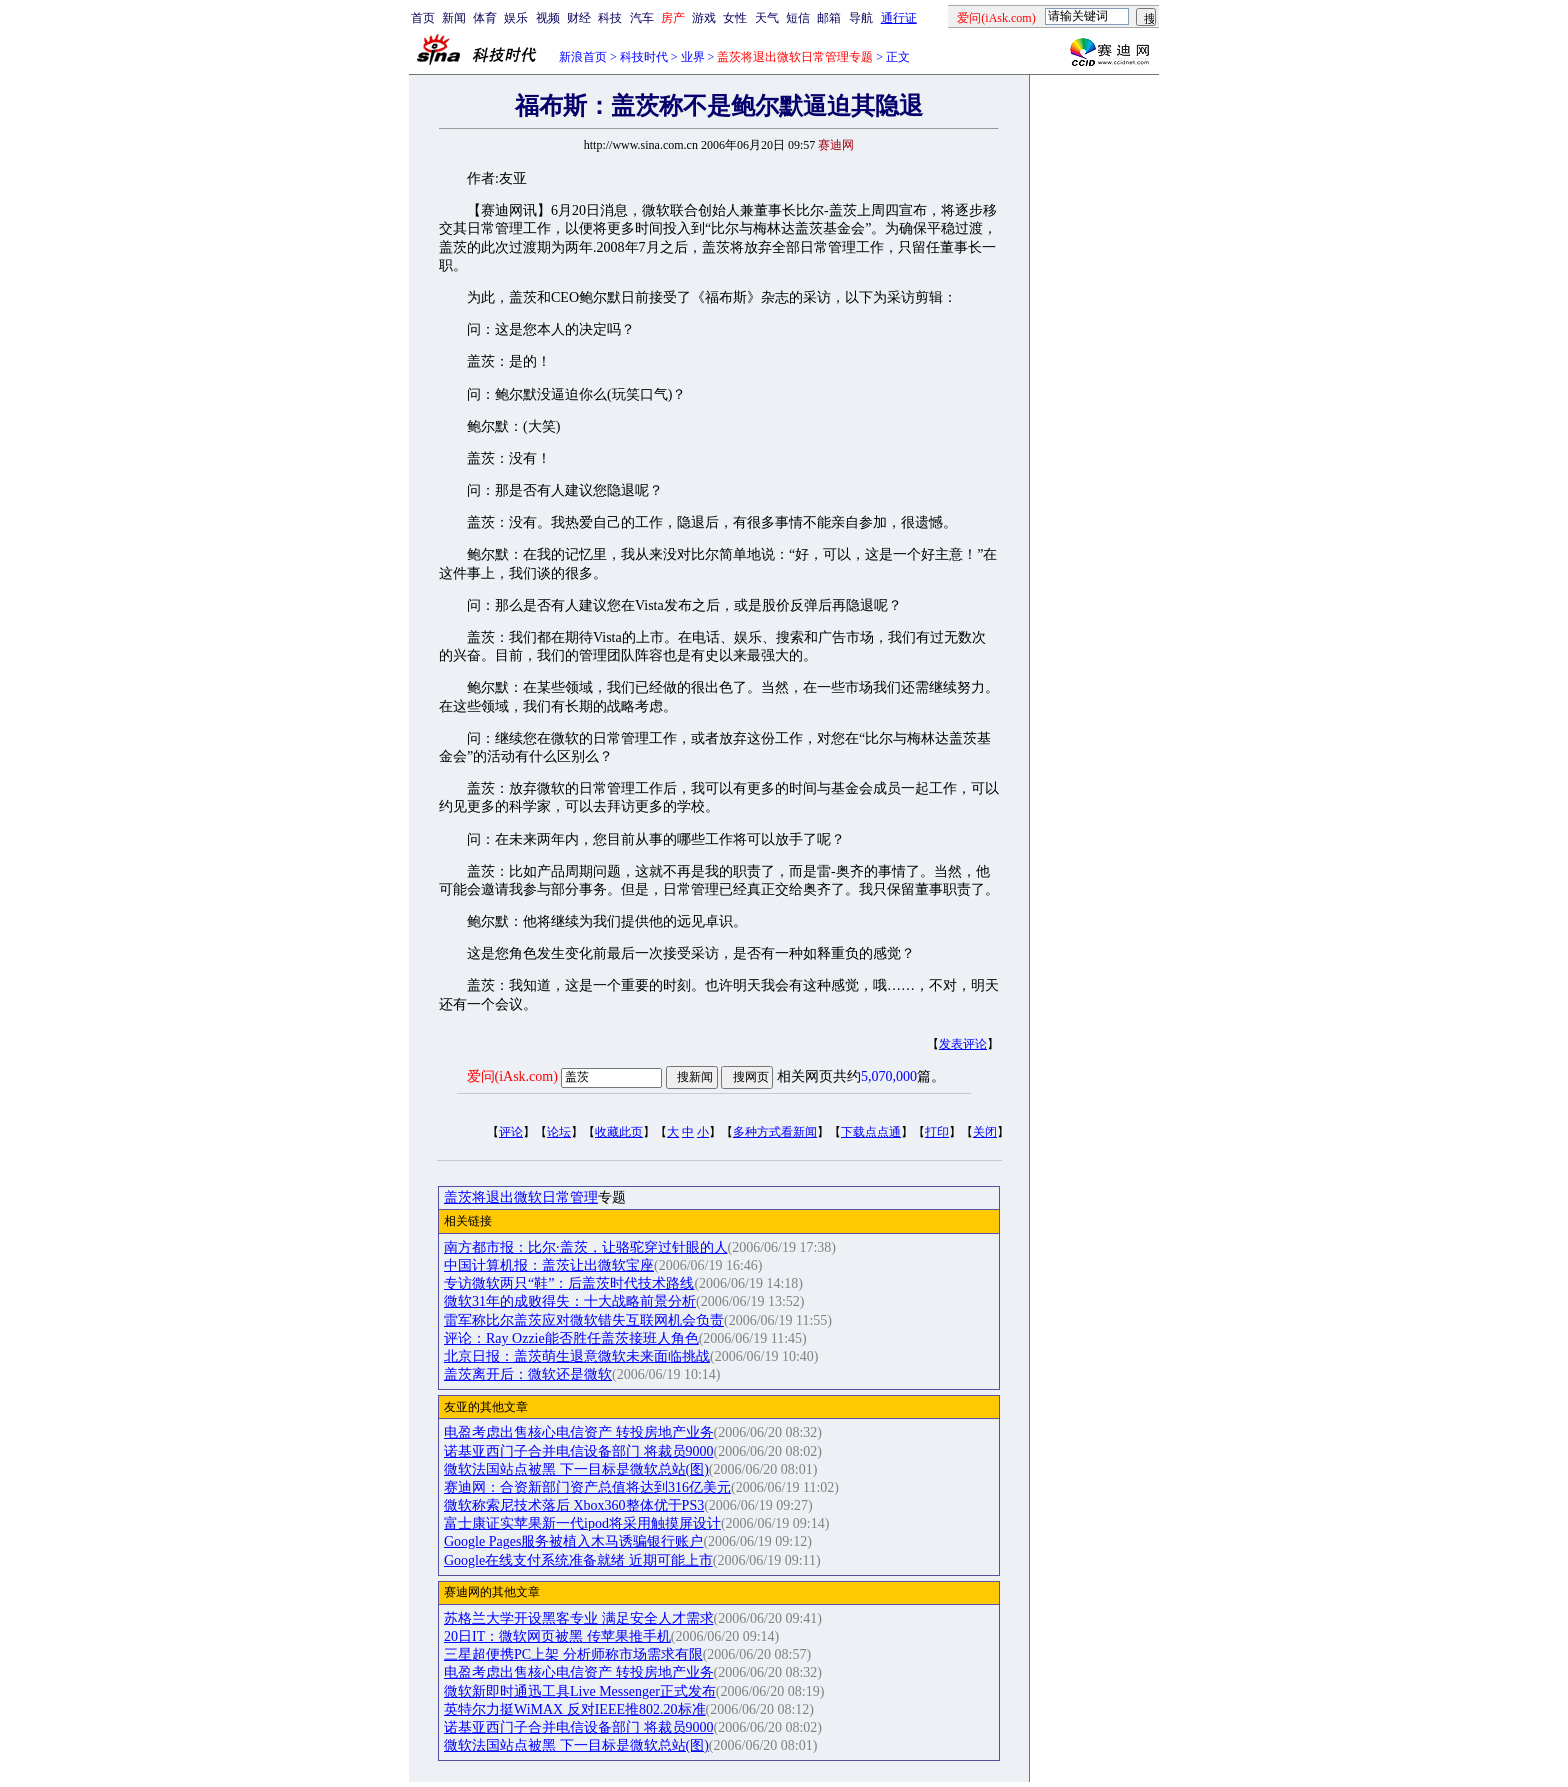  What do you see at coordinates (580, 1691) in the screenshot?
I see `微软新即时通迅工具Live Messenger正式发布` at bounding box center [580, 1691].